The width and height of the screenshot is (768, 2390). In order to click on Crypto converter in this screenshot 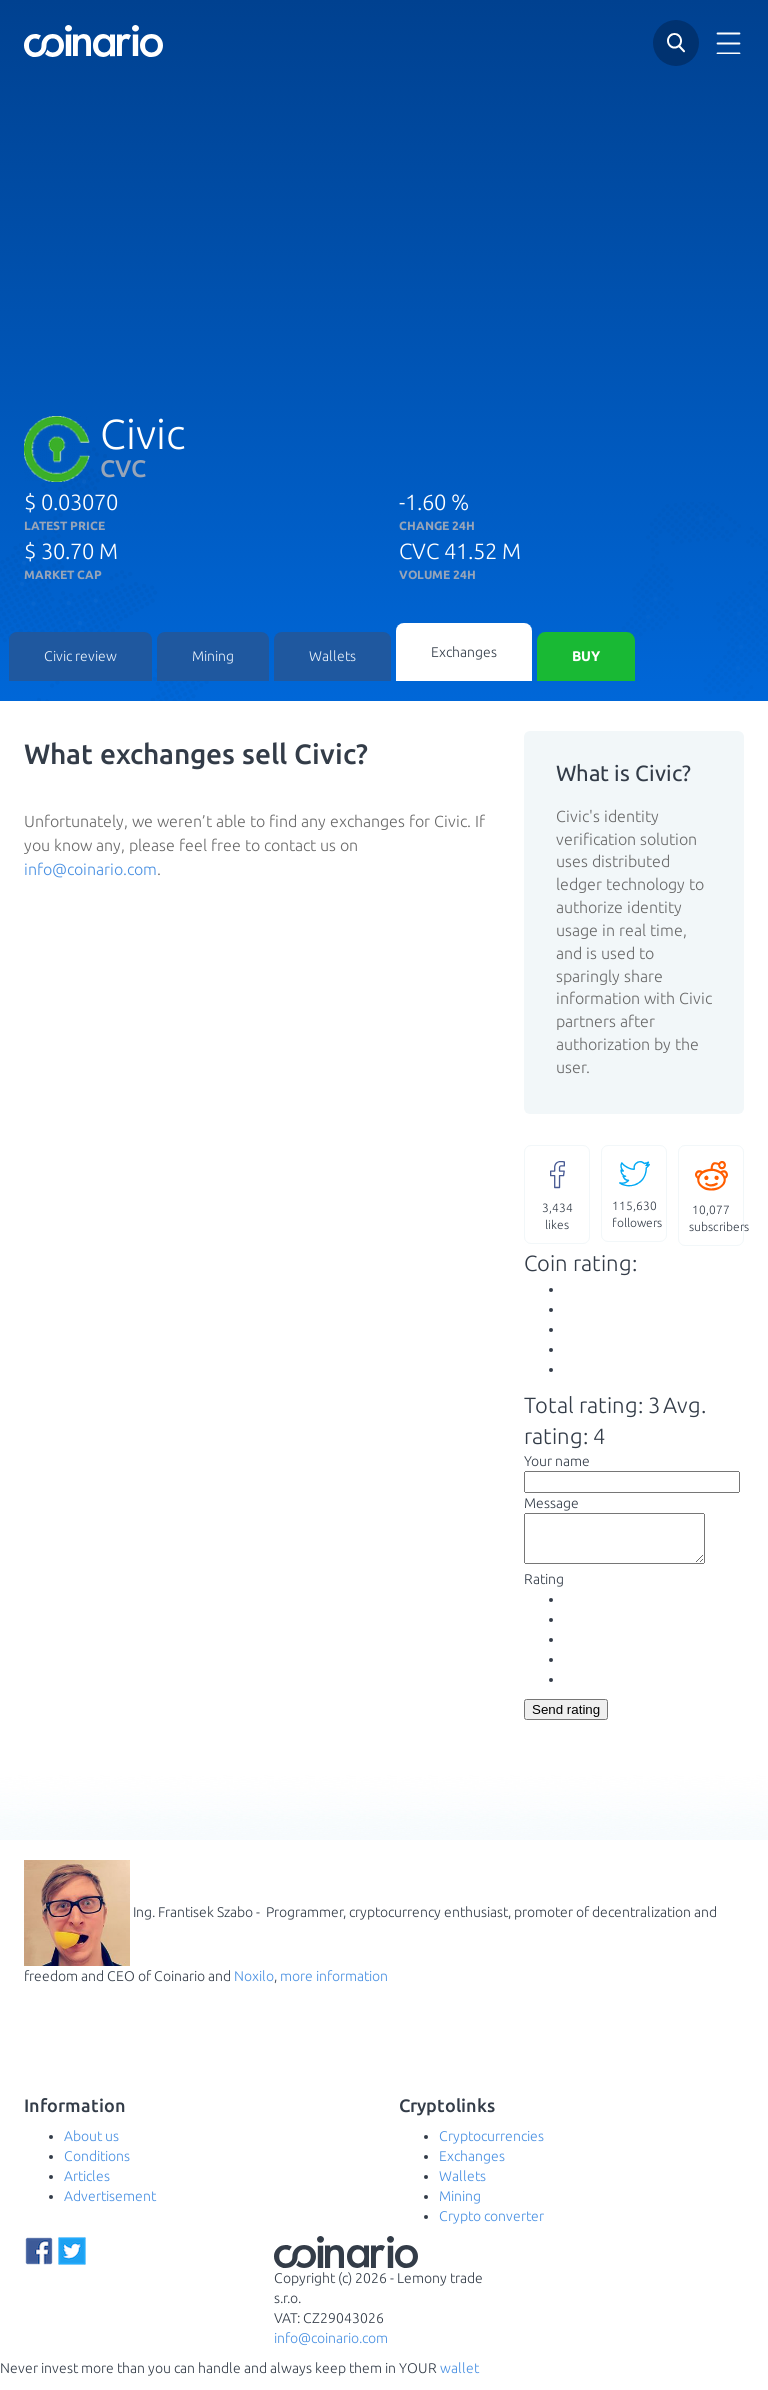, I will do `click(491, 2228)`.